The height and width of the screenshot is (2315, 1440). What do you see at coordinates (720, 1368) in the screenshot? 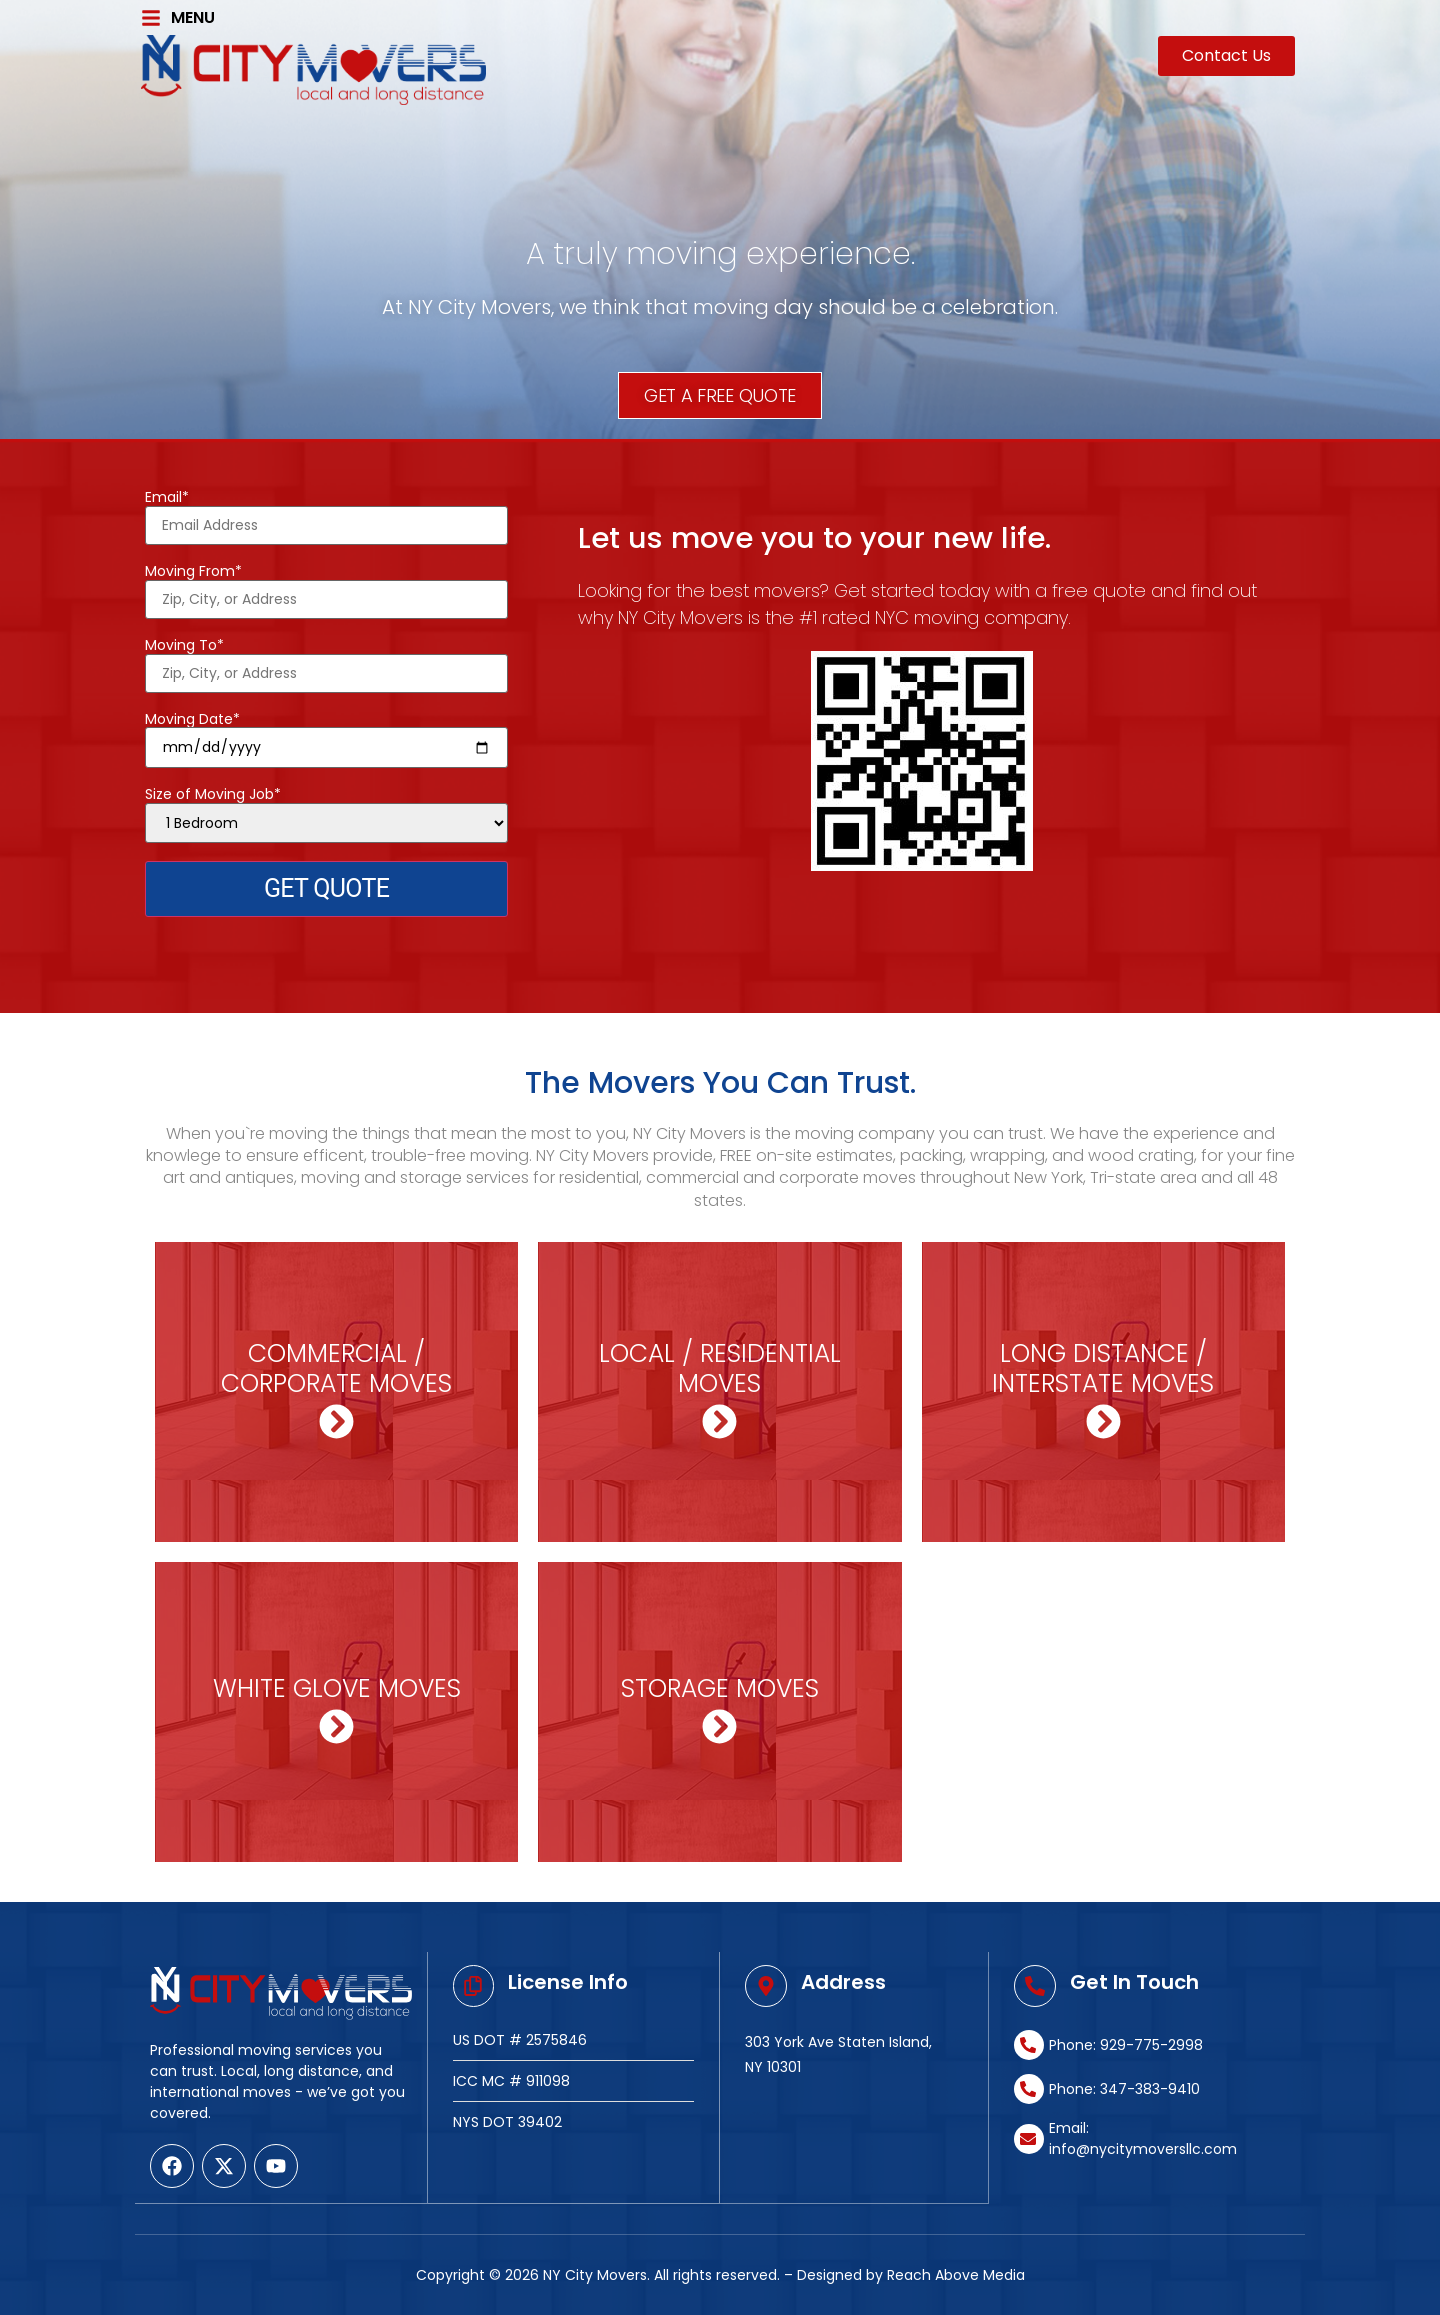
I see `LOCAL / RESIDENTIAL MOVES` at bounding box center [720, 1368].